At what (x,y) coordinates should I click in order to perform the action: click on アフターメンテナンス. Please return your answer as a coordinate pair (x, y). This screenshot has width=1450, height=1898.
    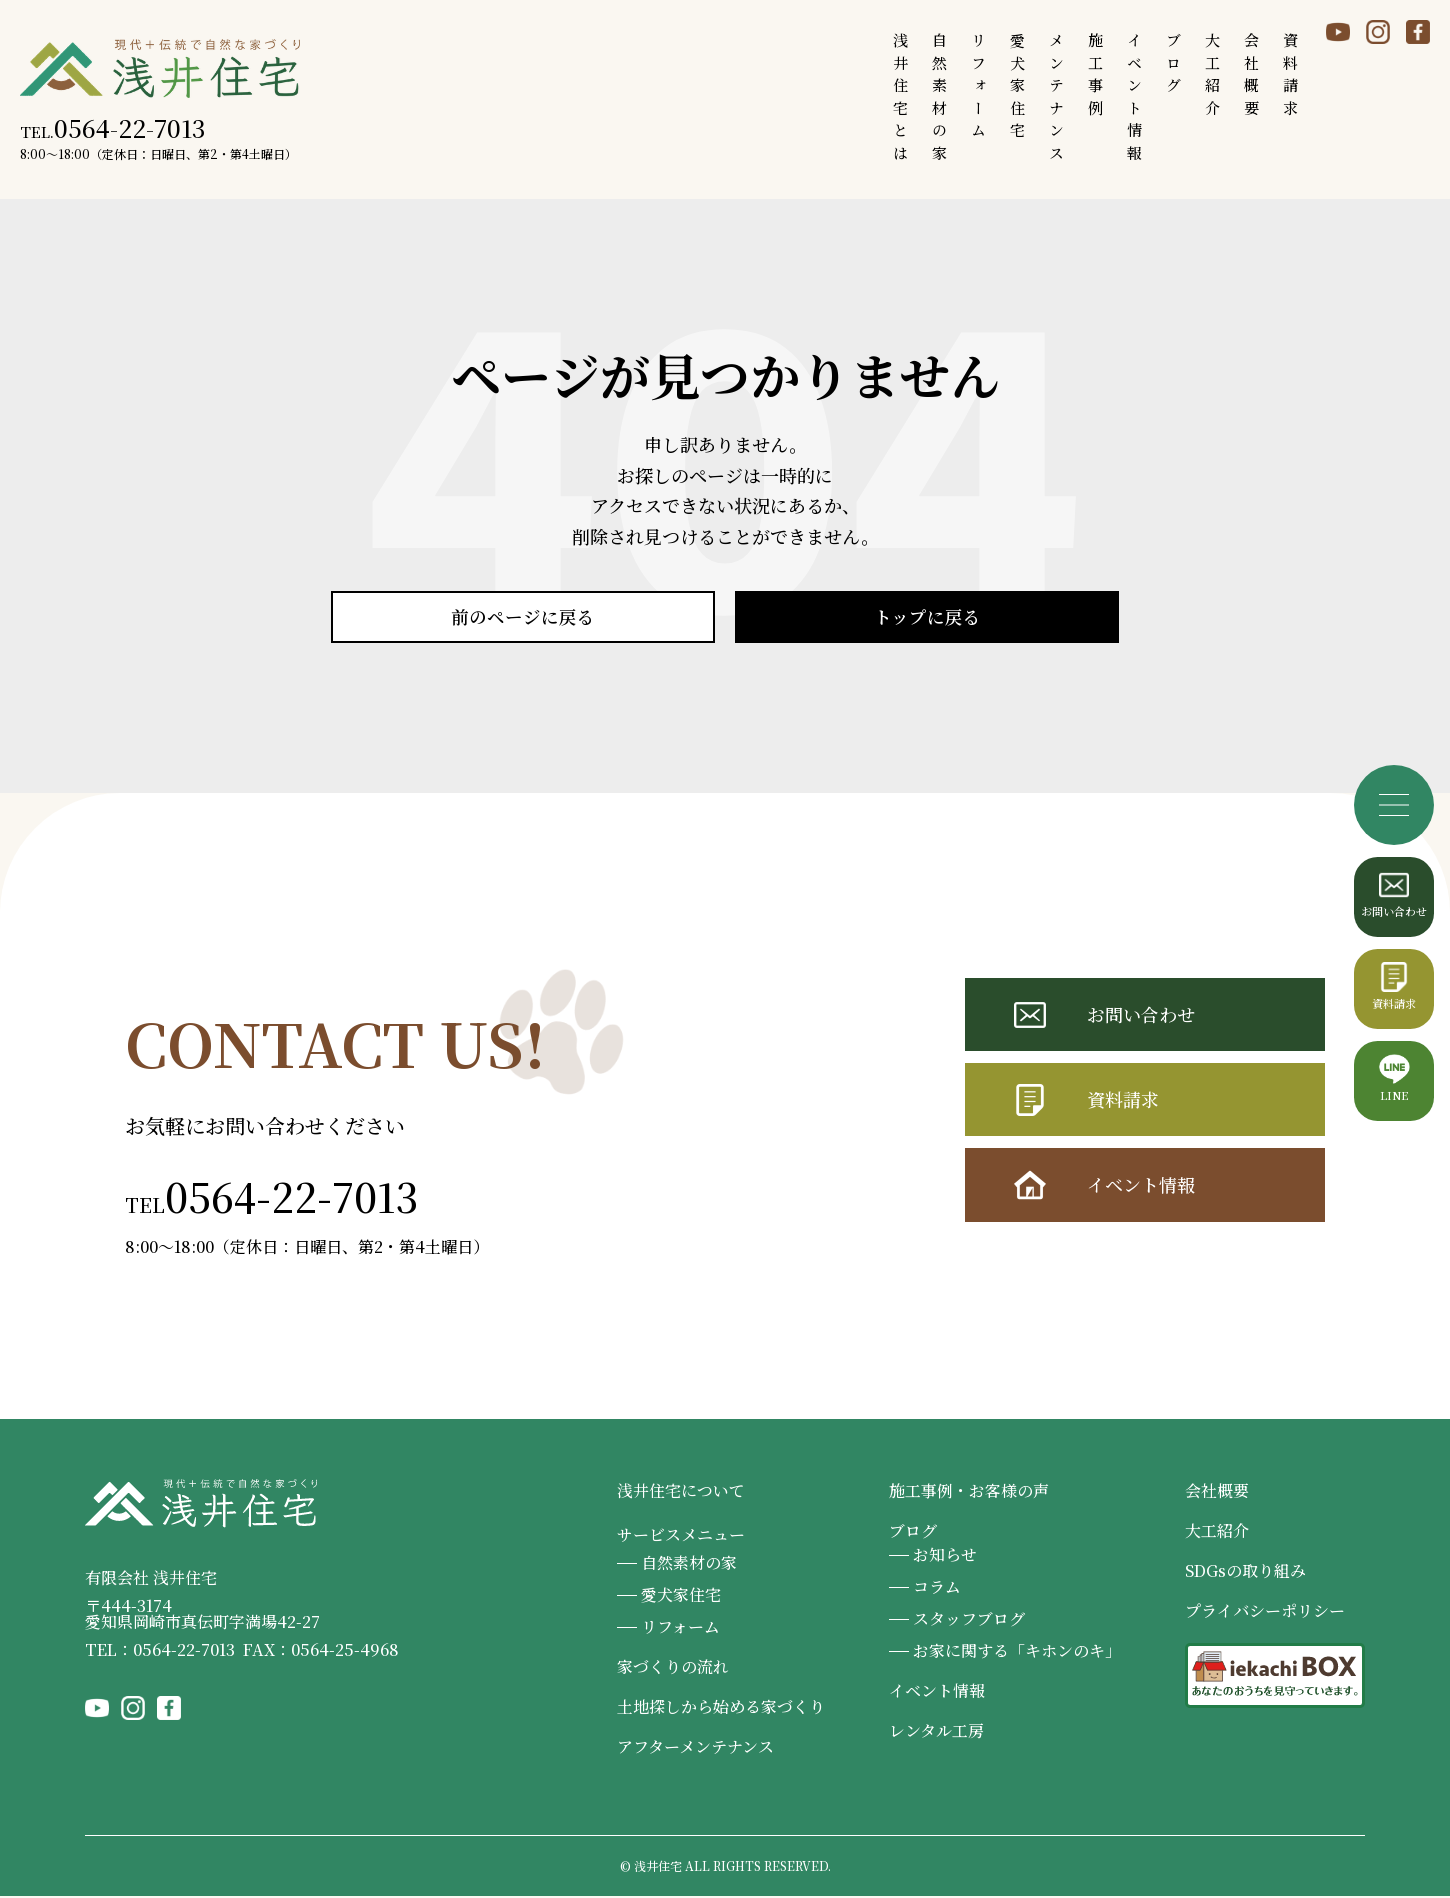
    Looking at the image, I should click on (695, 1748).